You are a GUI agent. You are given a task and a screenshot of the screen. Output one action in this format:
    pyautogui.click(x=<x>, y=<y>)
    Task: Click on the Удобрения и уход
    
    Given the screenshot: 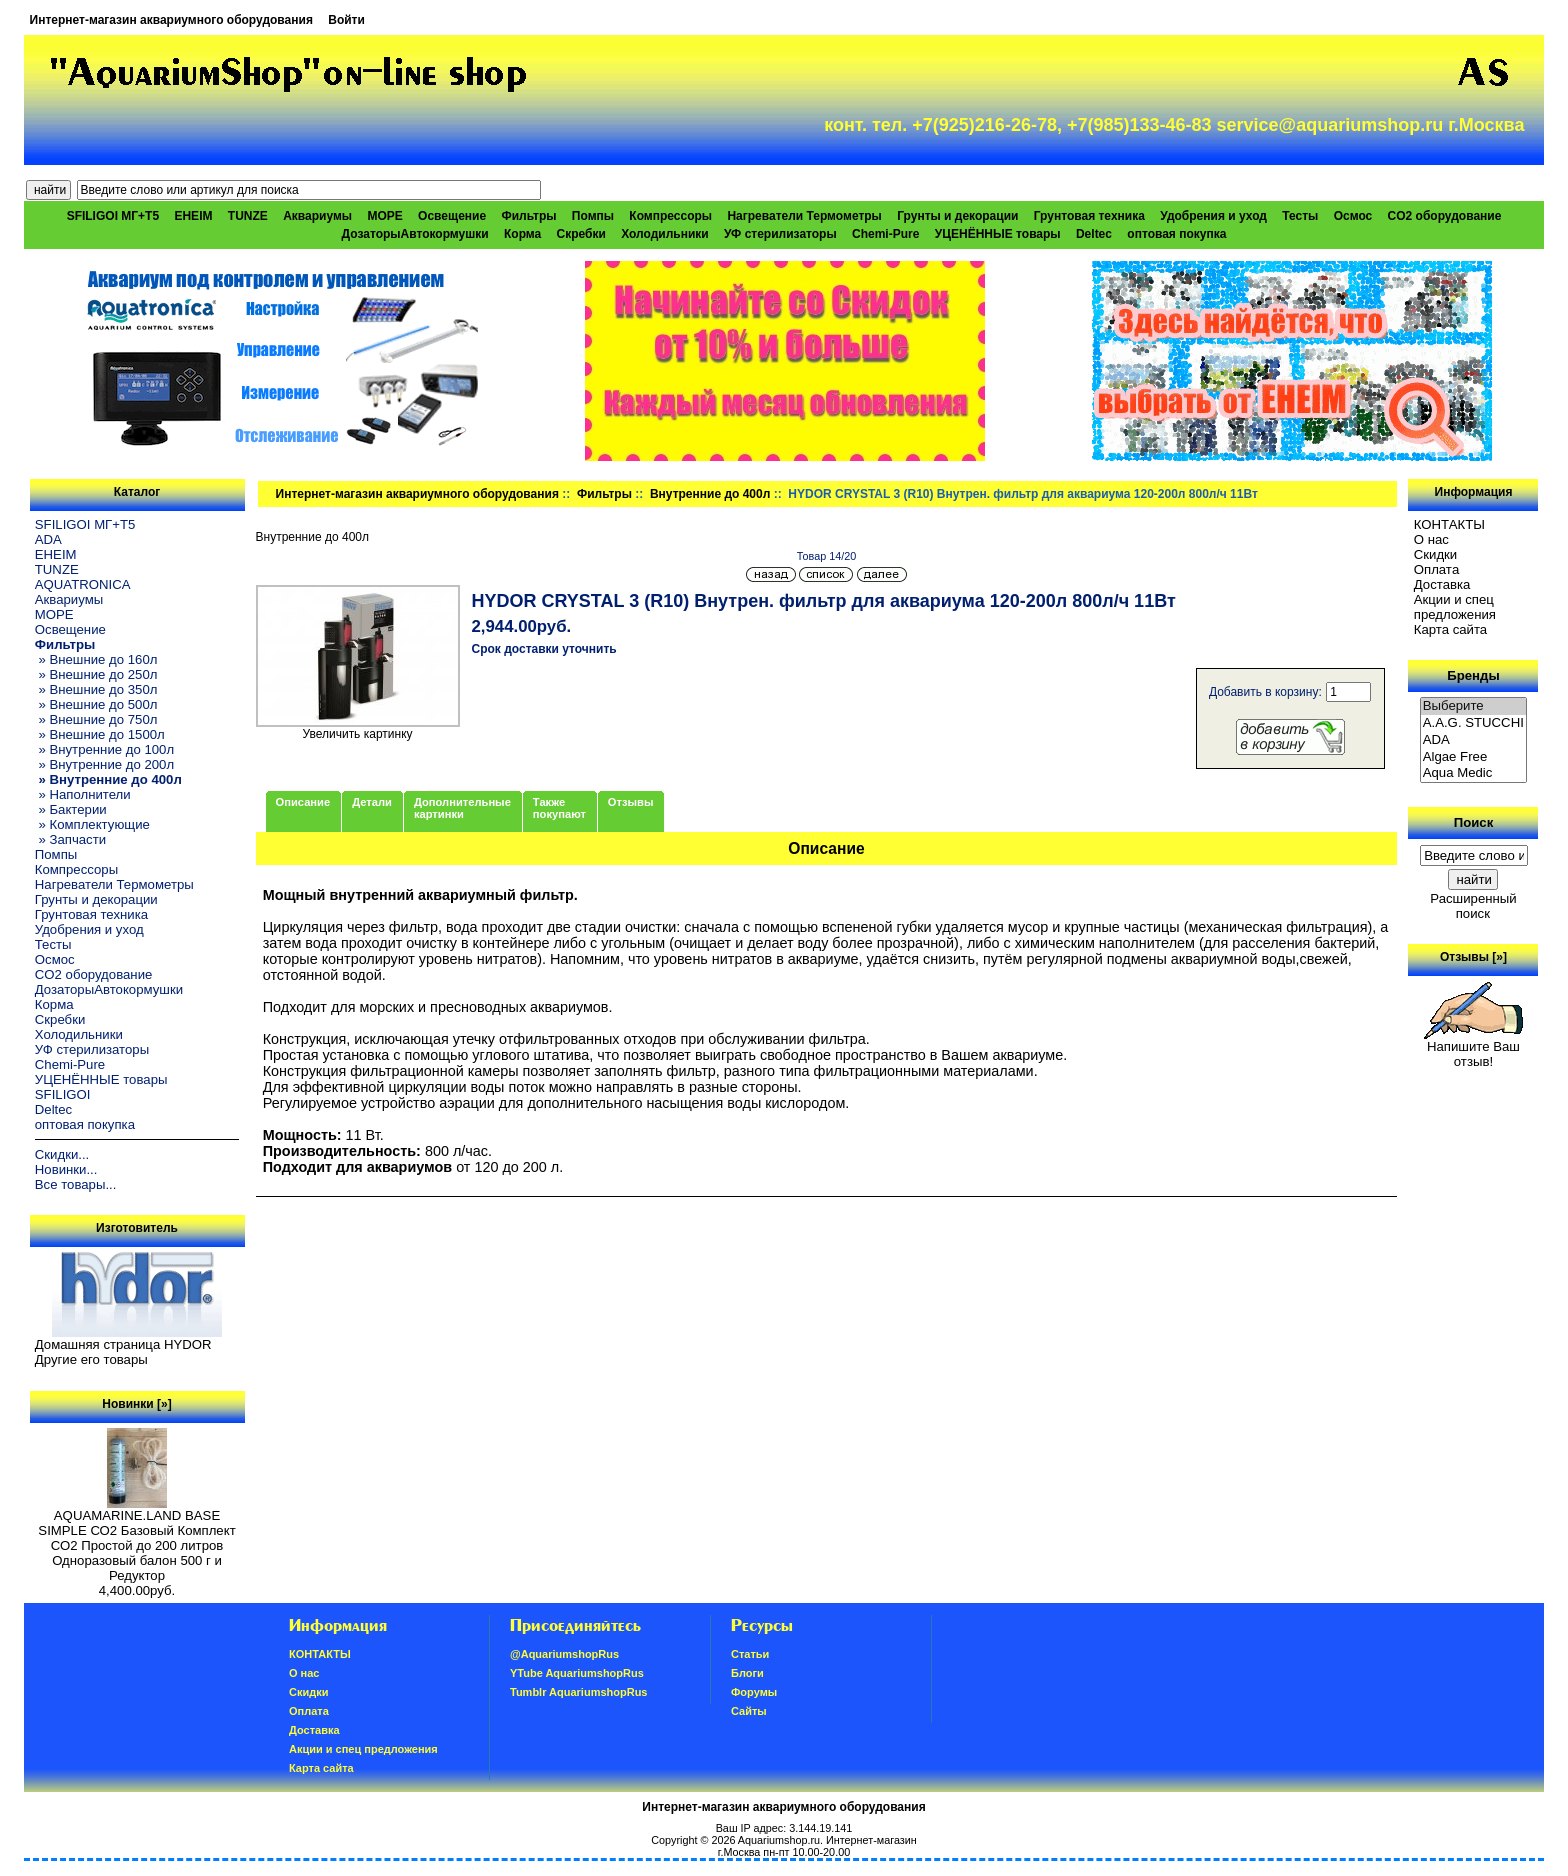 What is the action you would take?
    pyautogui.click(x=1213, y=216)
    